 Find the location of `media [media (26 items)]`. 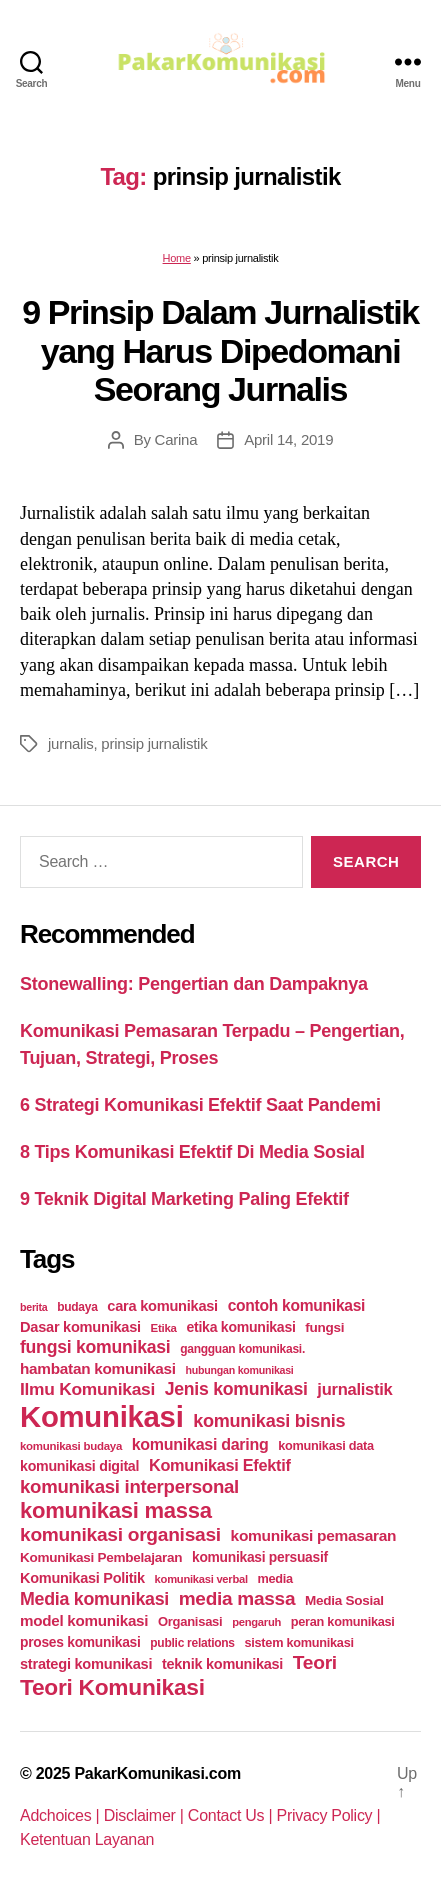

media [media (26 items)] is located at coordinates (275, 1578).